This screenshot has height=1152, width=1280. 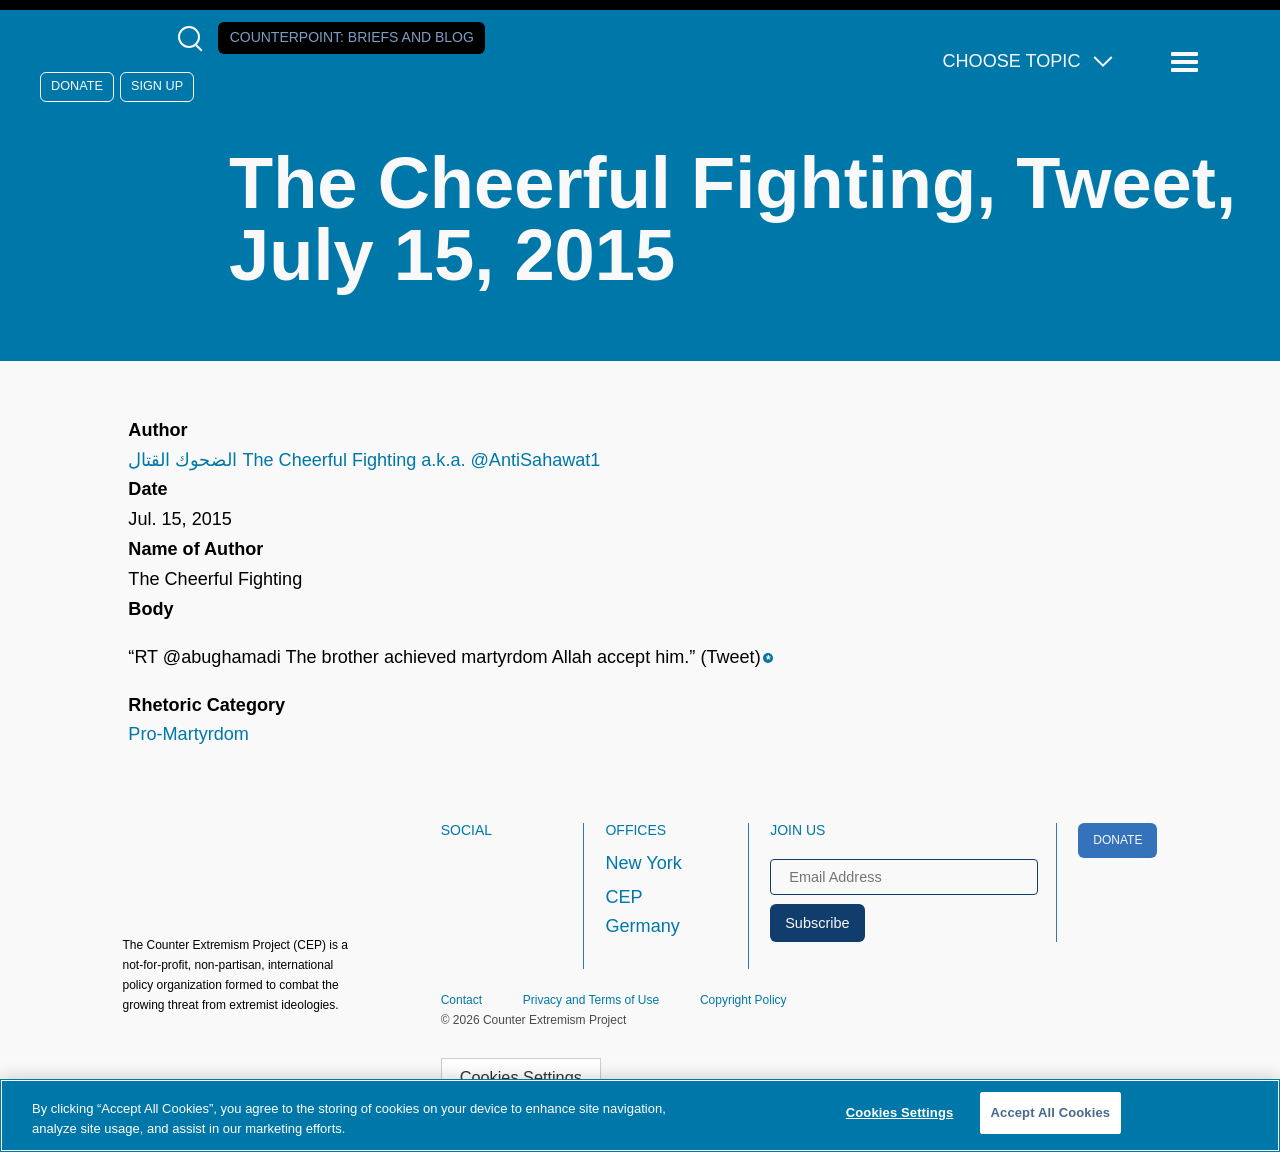 I want to click on [Open Search Modal Box], so click(x=194, y=38).